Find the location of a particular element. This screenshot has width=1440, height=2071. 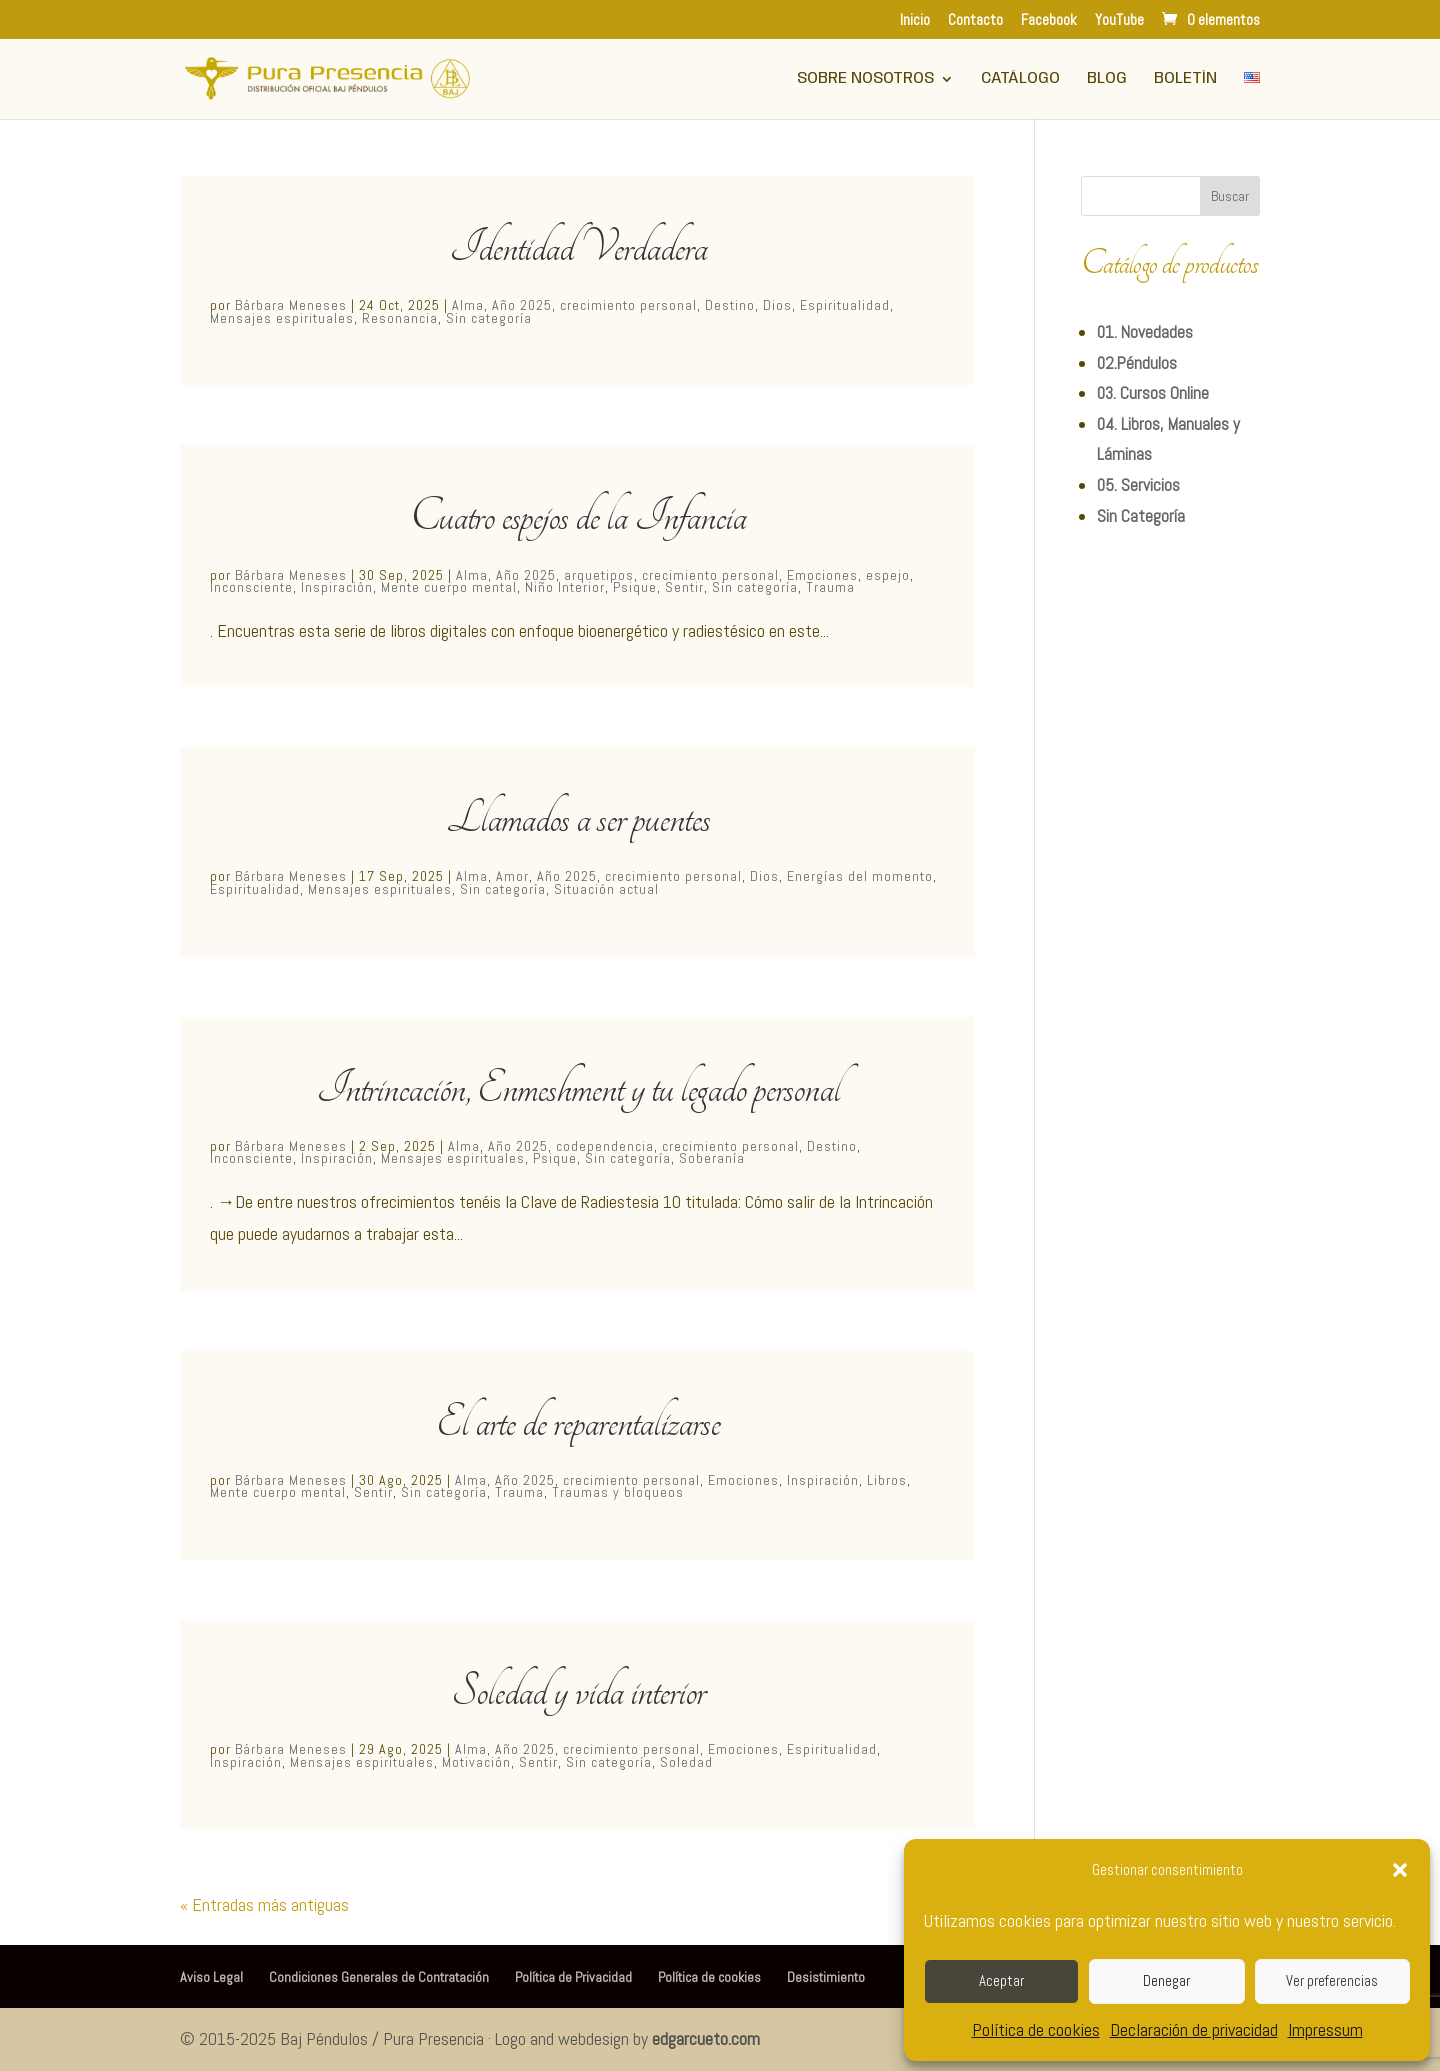

Sentir is located at coordinates (684, 587).